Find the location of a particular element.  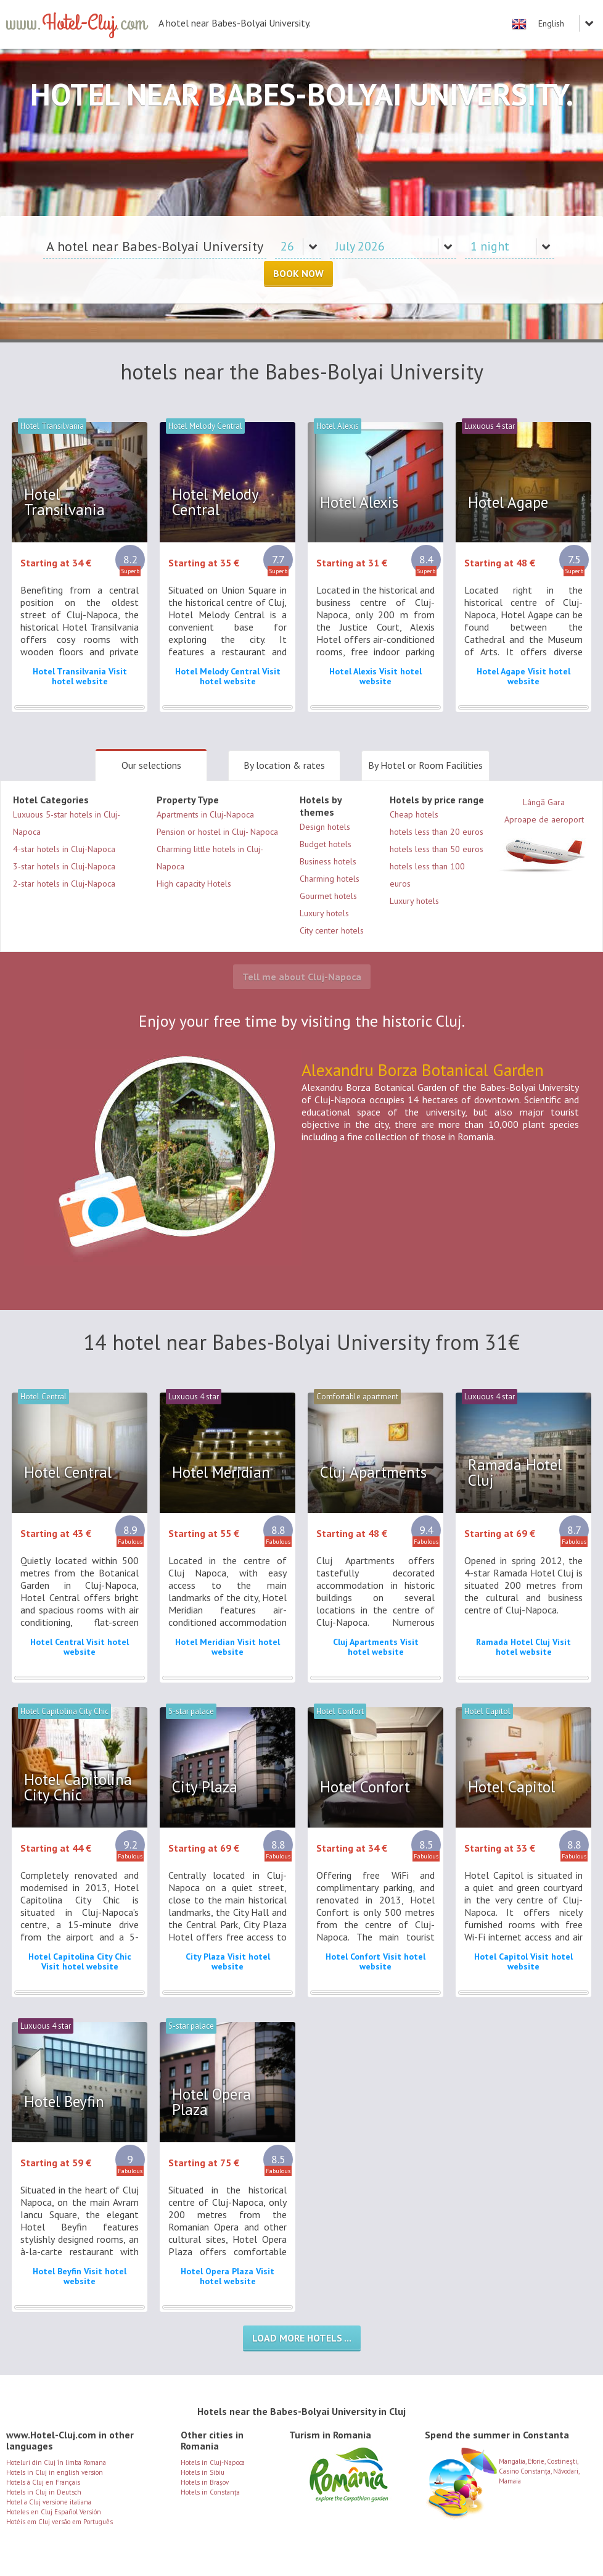

Hoteluri din Cluj în limba Romana is located at coordinates (56, 2462).